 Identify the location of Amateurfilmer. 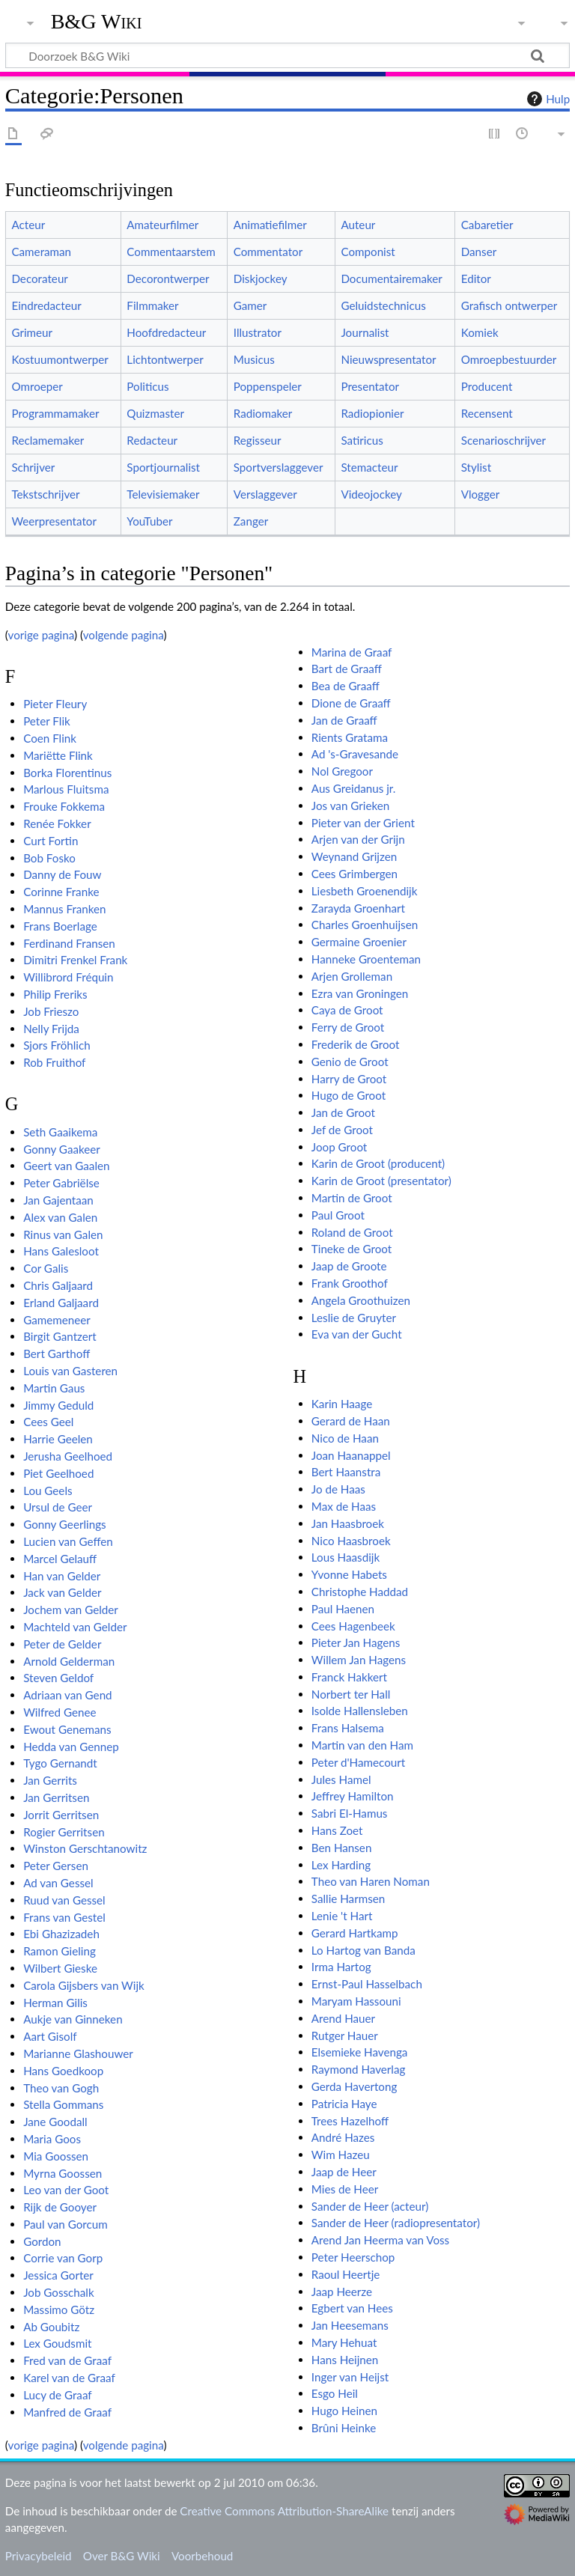
(162, 224).